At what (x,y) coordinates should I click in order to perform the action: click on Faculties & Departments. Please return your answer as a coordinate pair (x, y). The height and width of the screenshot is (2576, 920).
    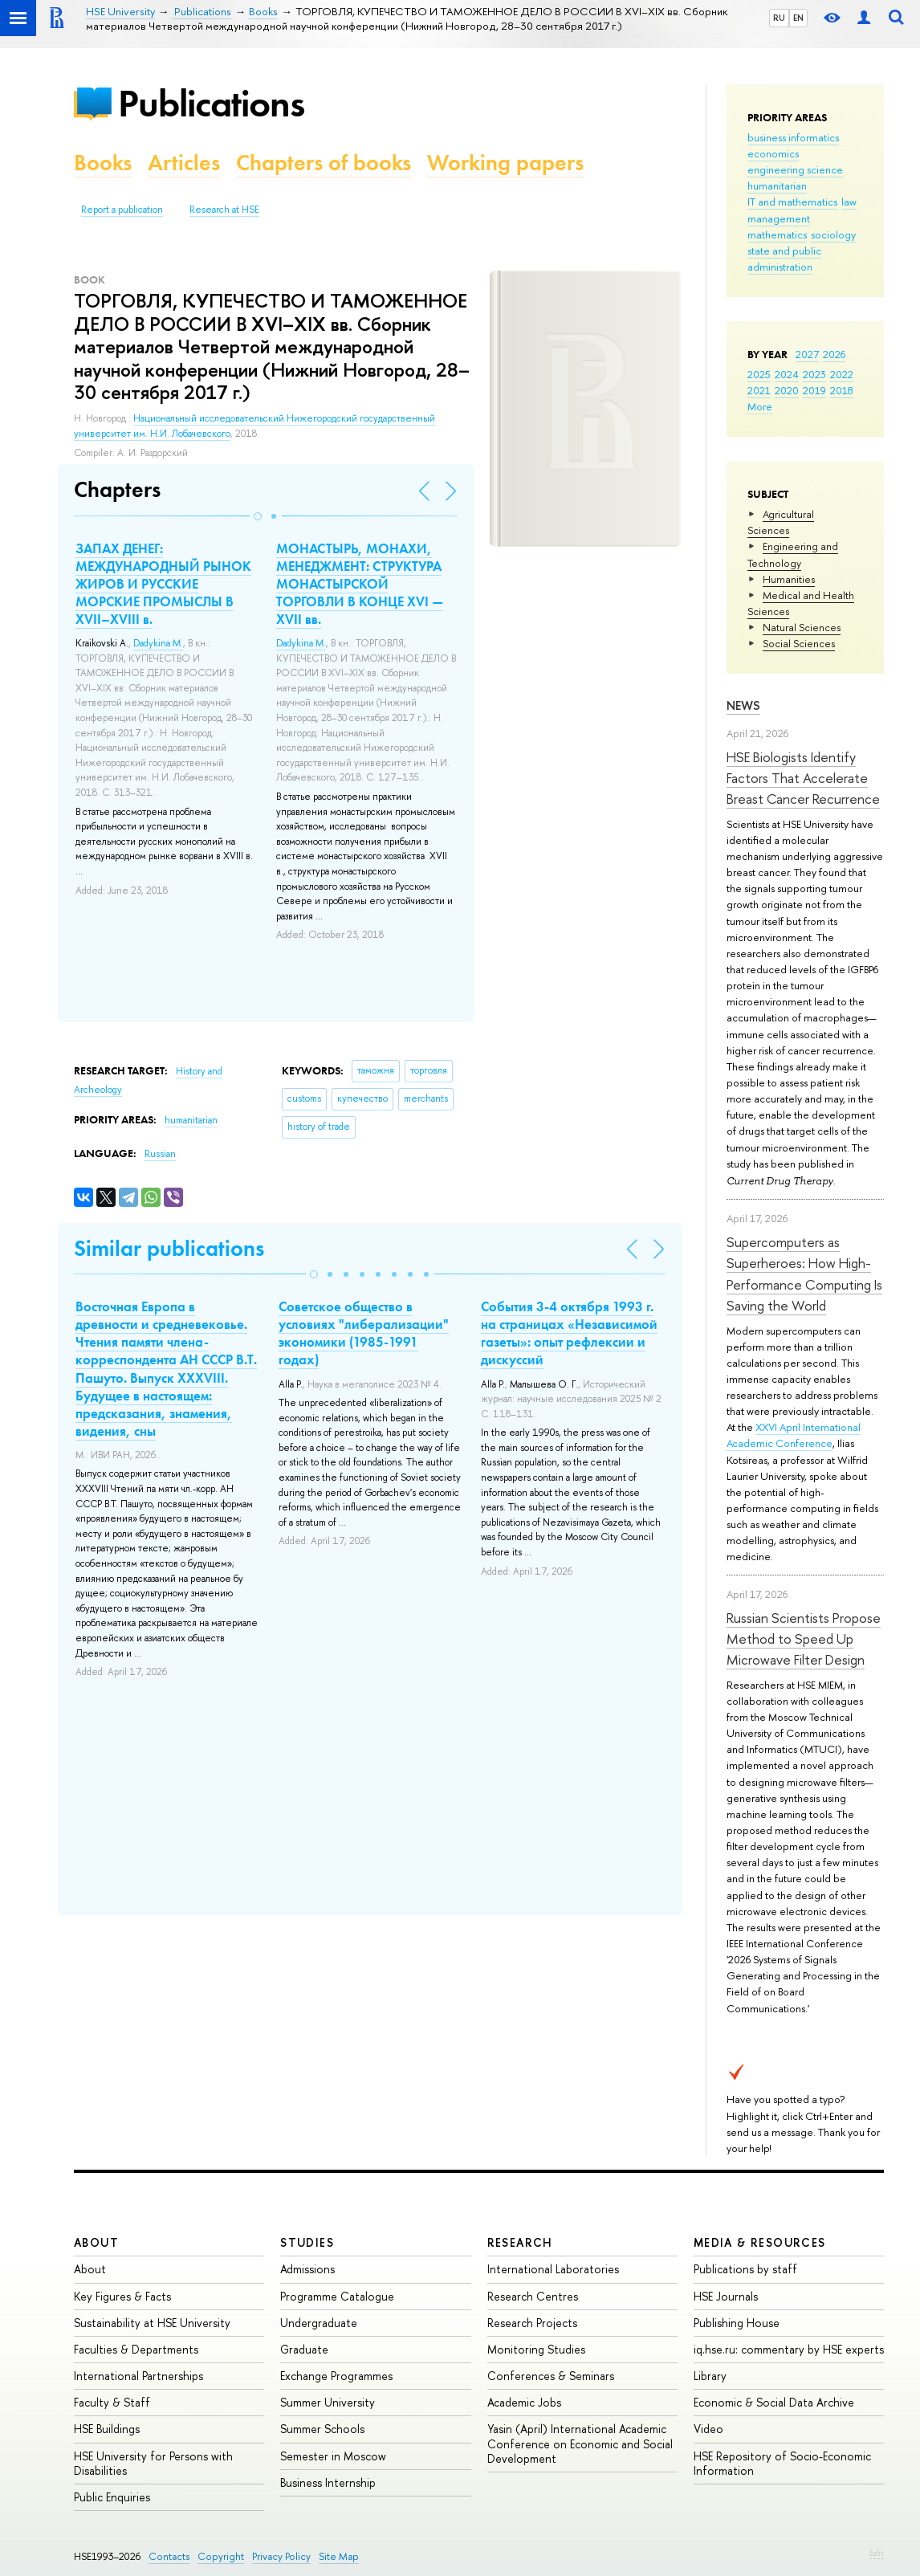
    Looking at the image, I should click on (136, 2349).